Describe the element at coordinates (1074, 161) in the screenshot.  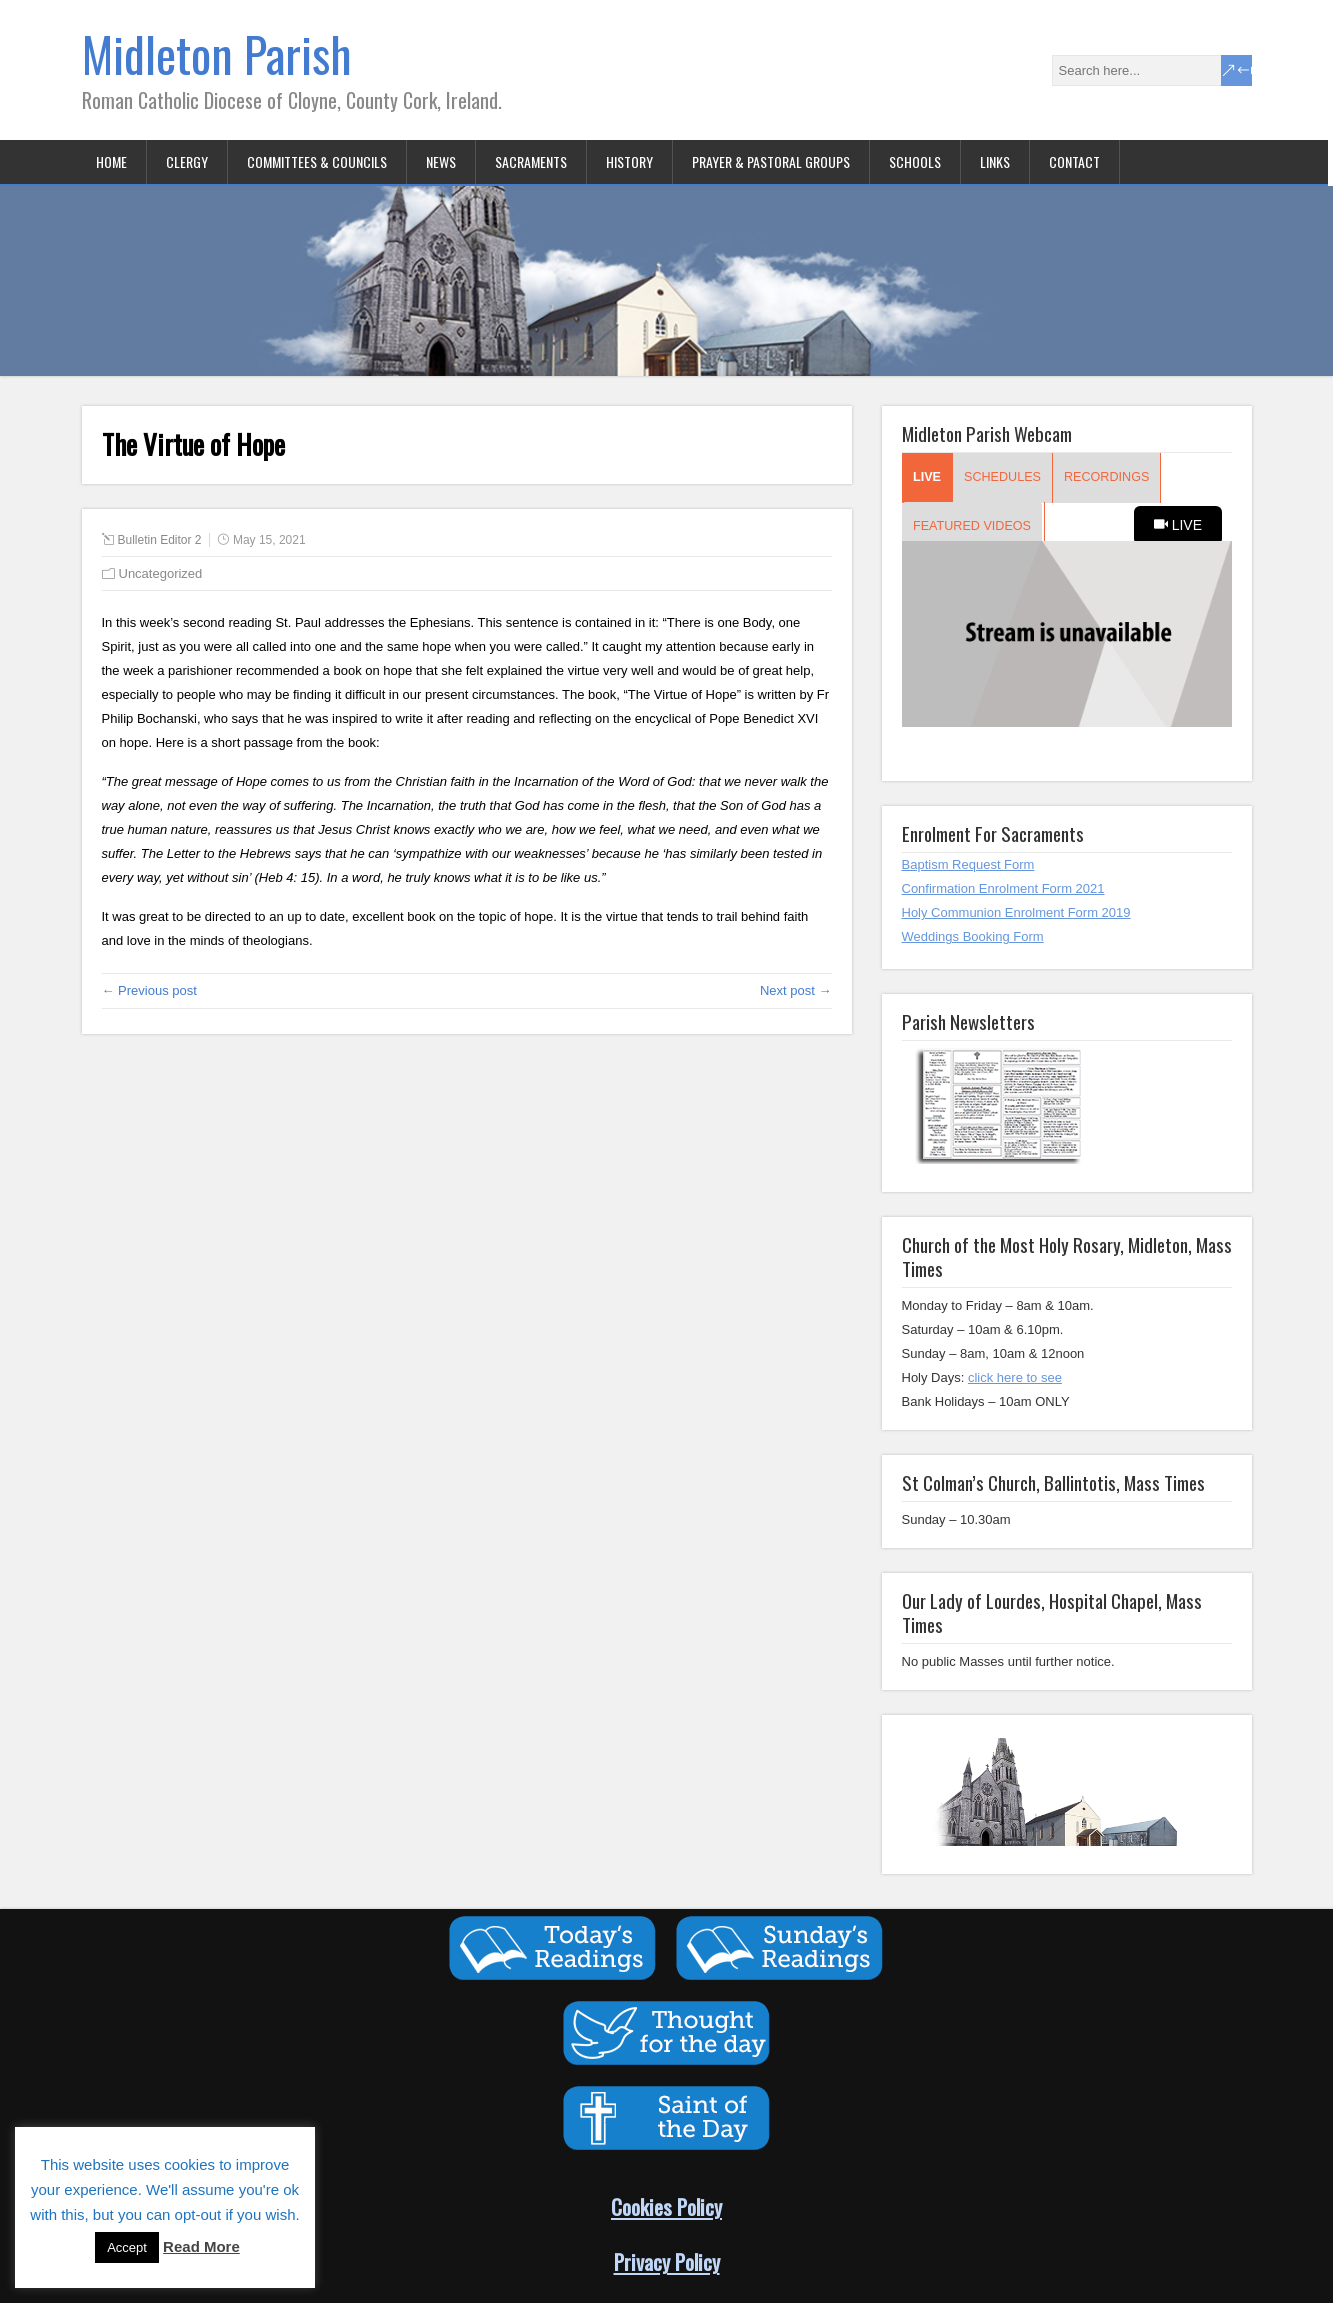
I see `Contact` at that location.